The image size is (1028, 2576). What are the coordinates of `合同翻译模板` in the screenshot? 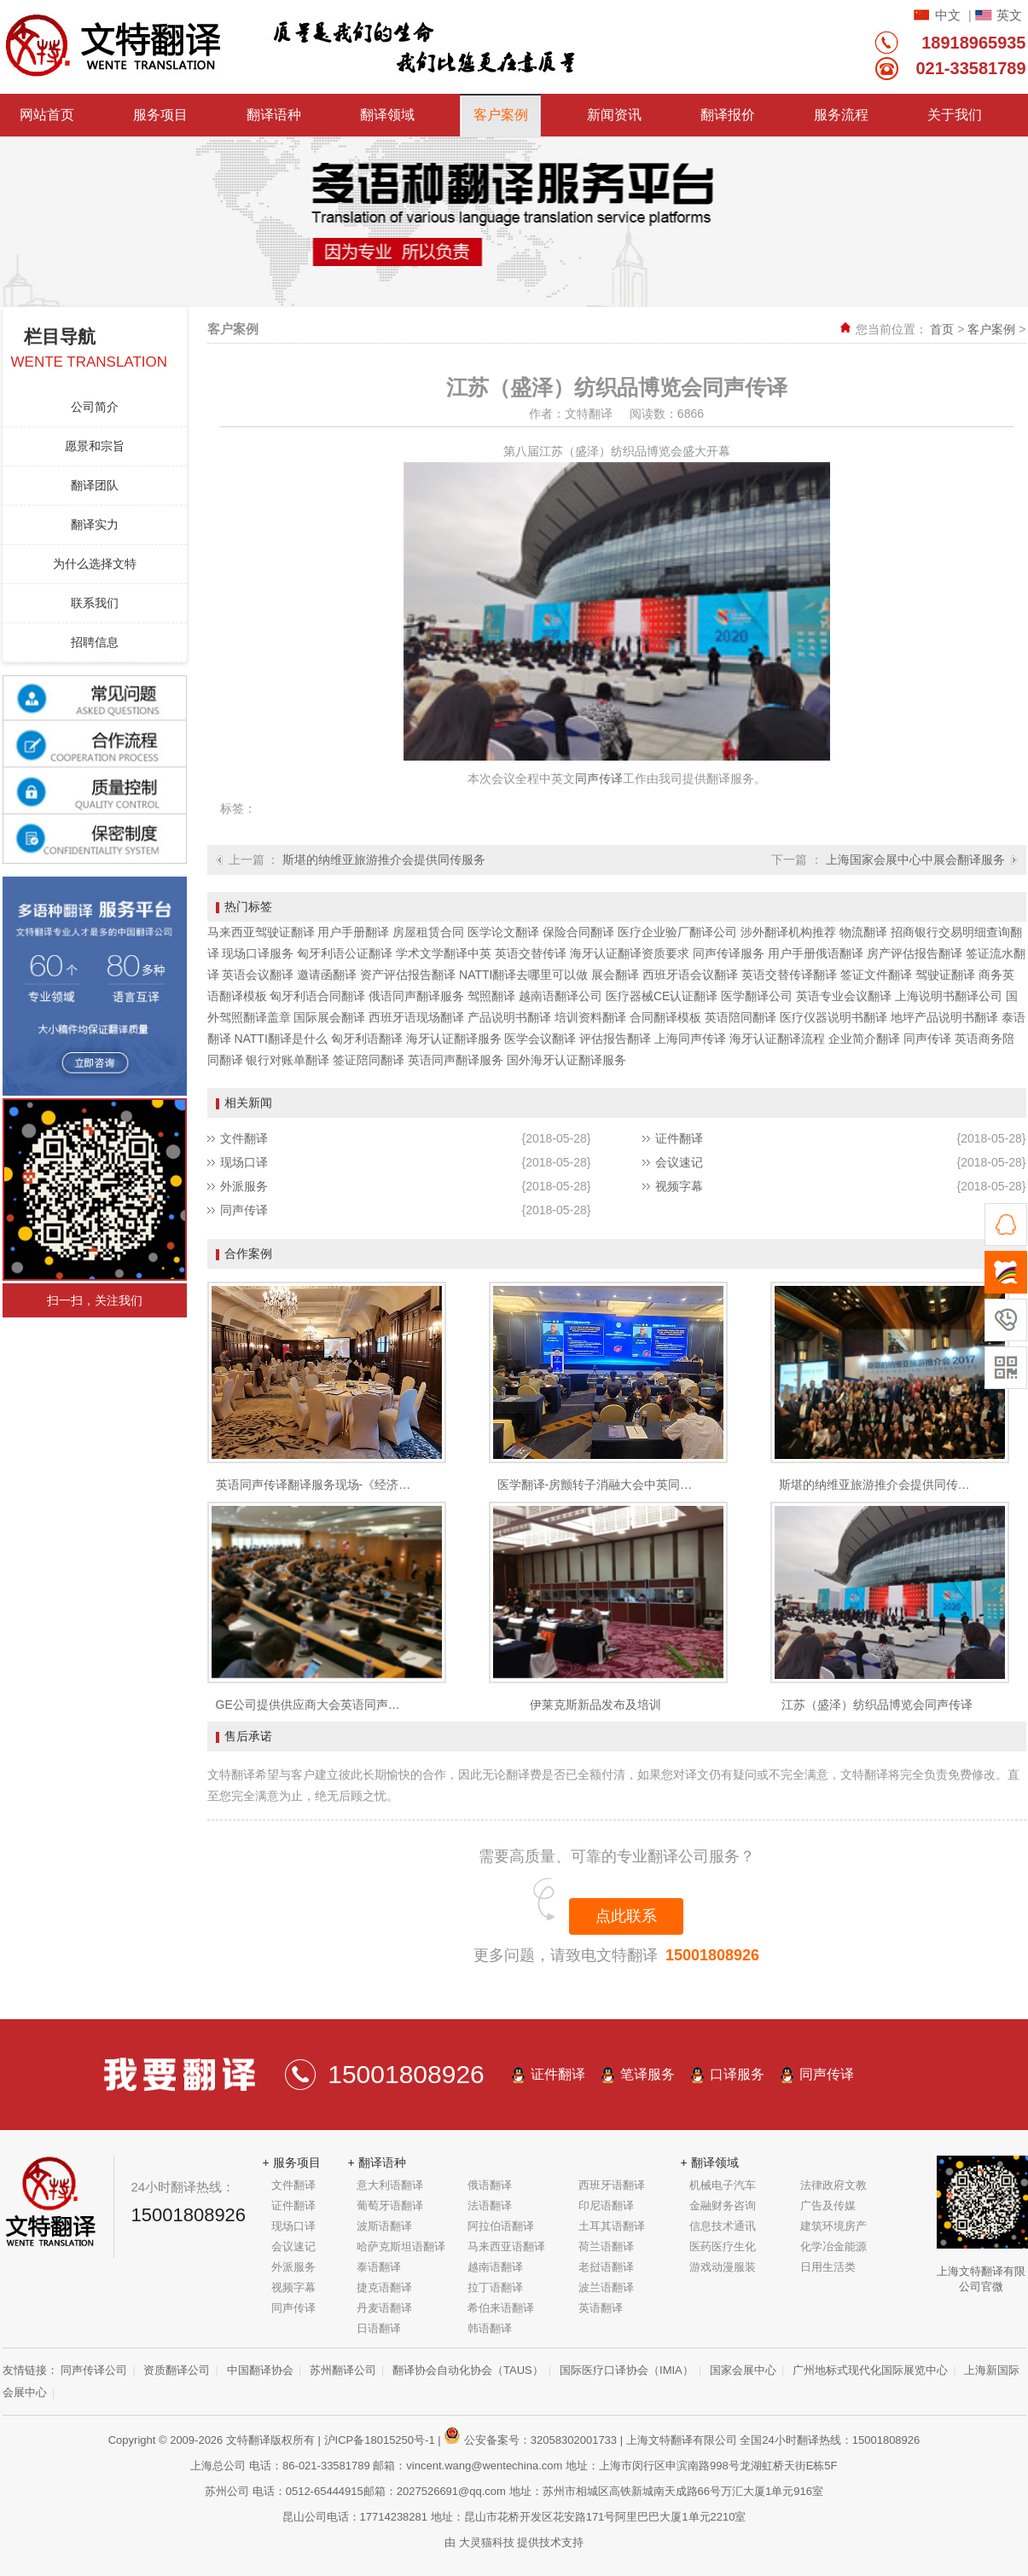 It's located at (665, 1017).